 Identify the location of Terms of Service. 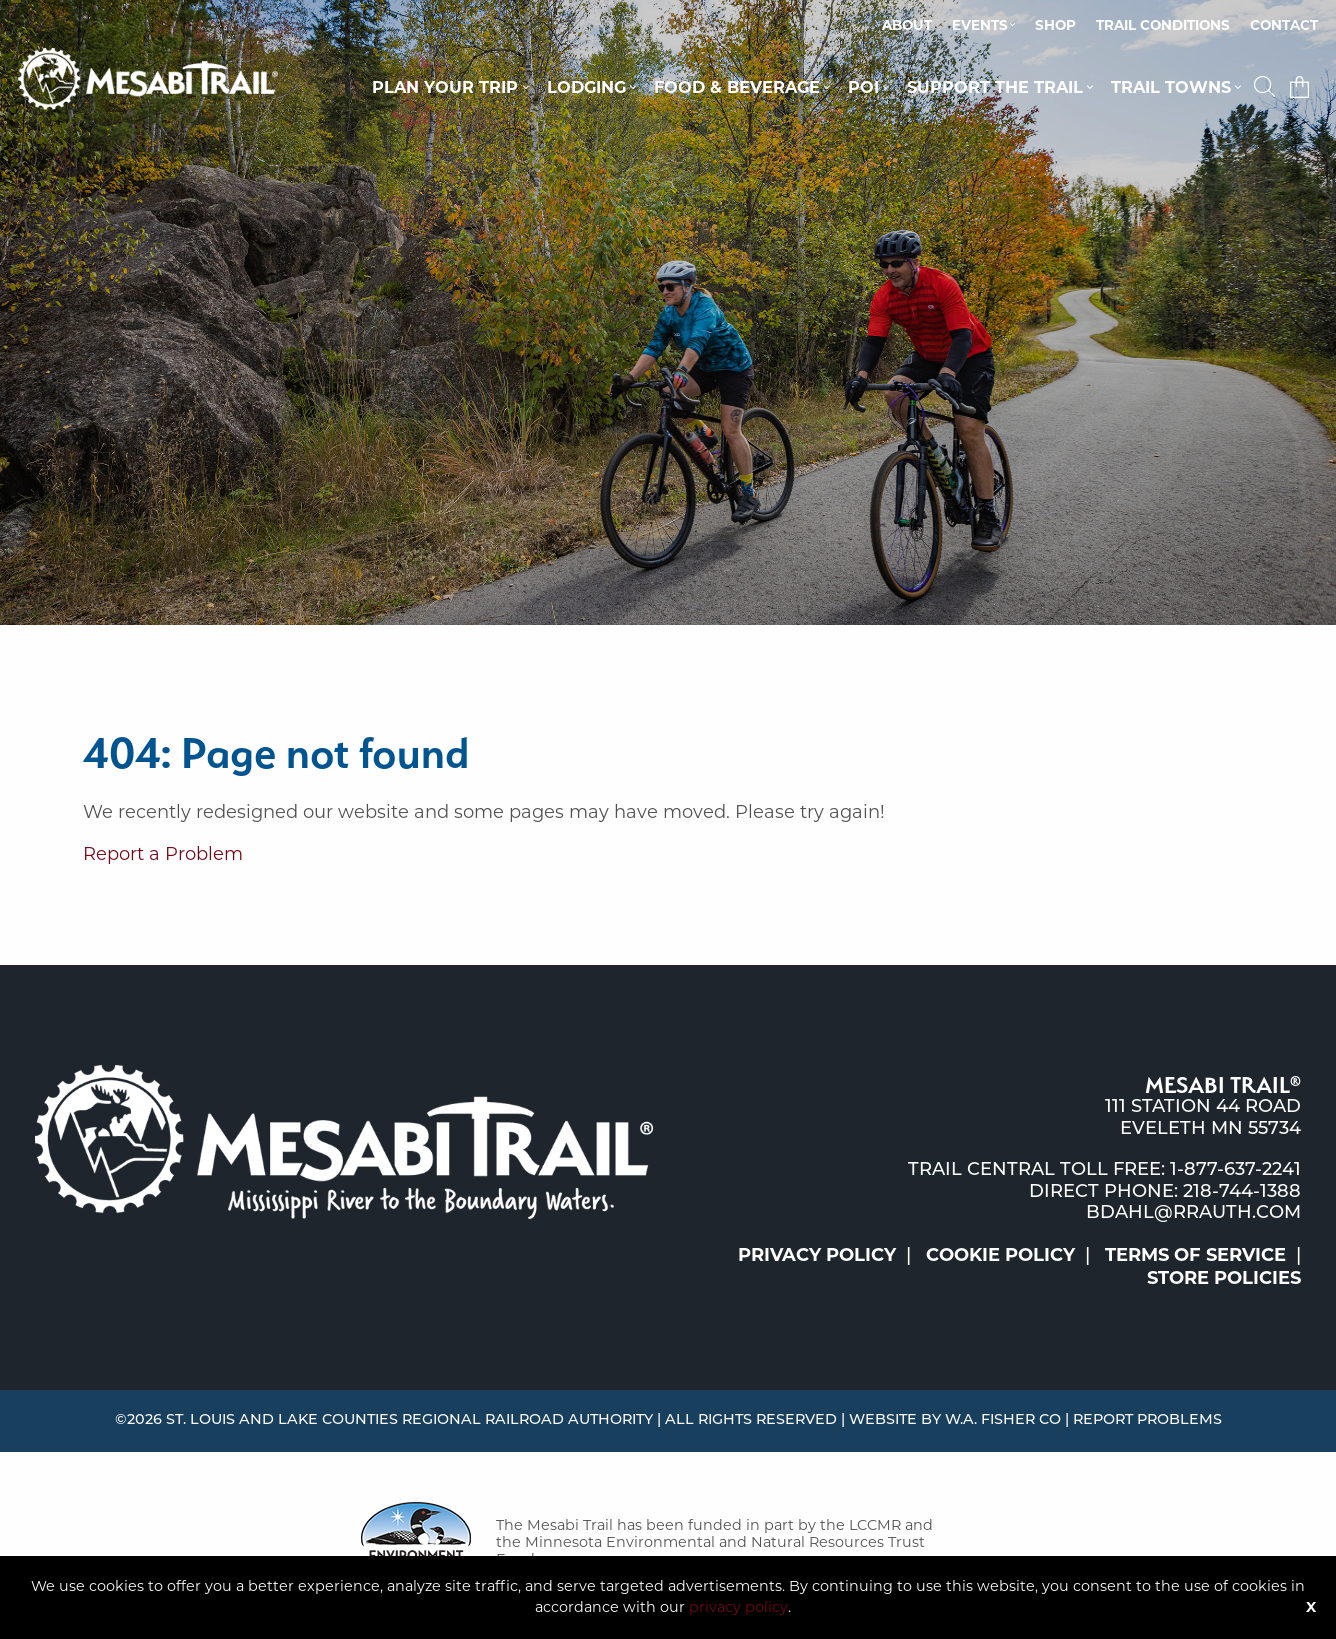
(1195, 1255).